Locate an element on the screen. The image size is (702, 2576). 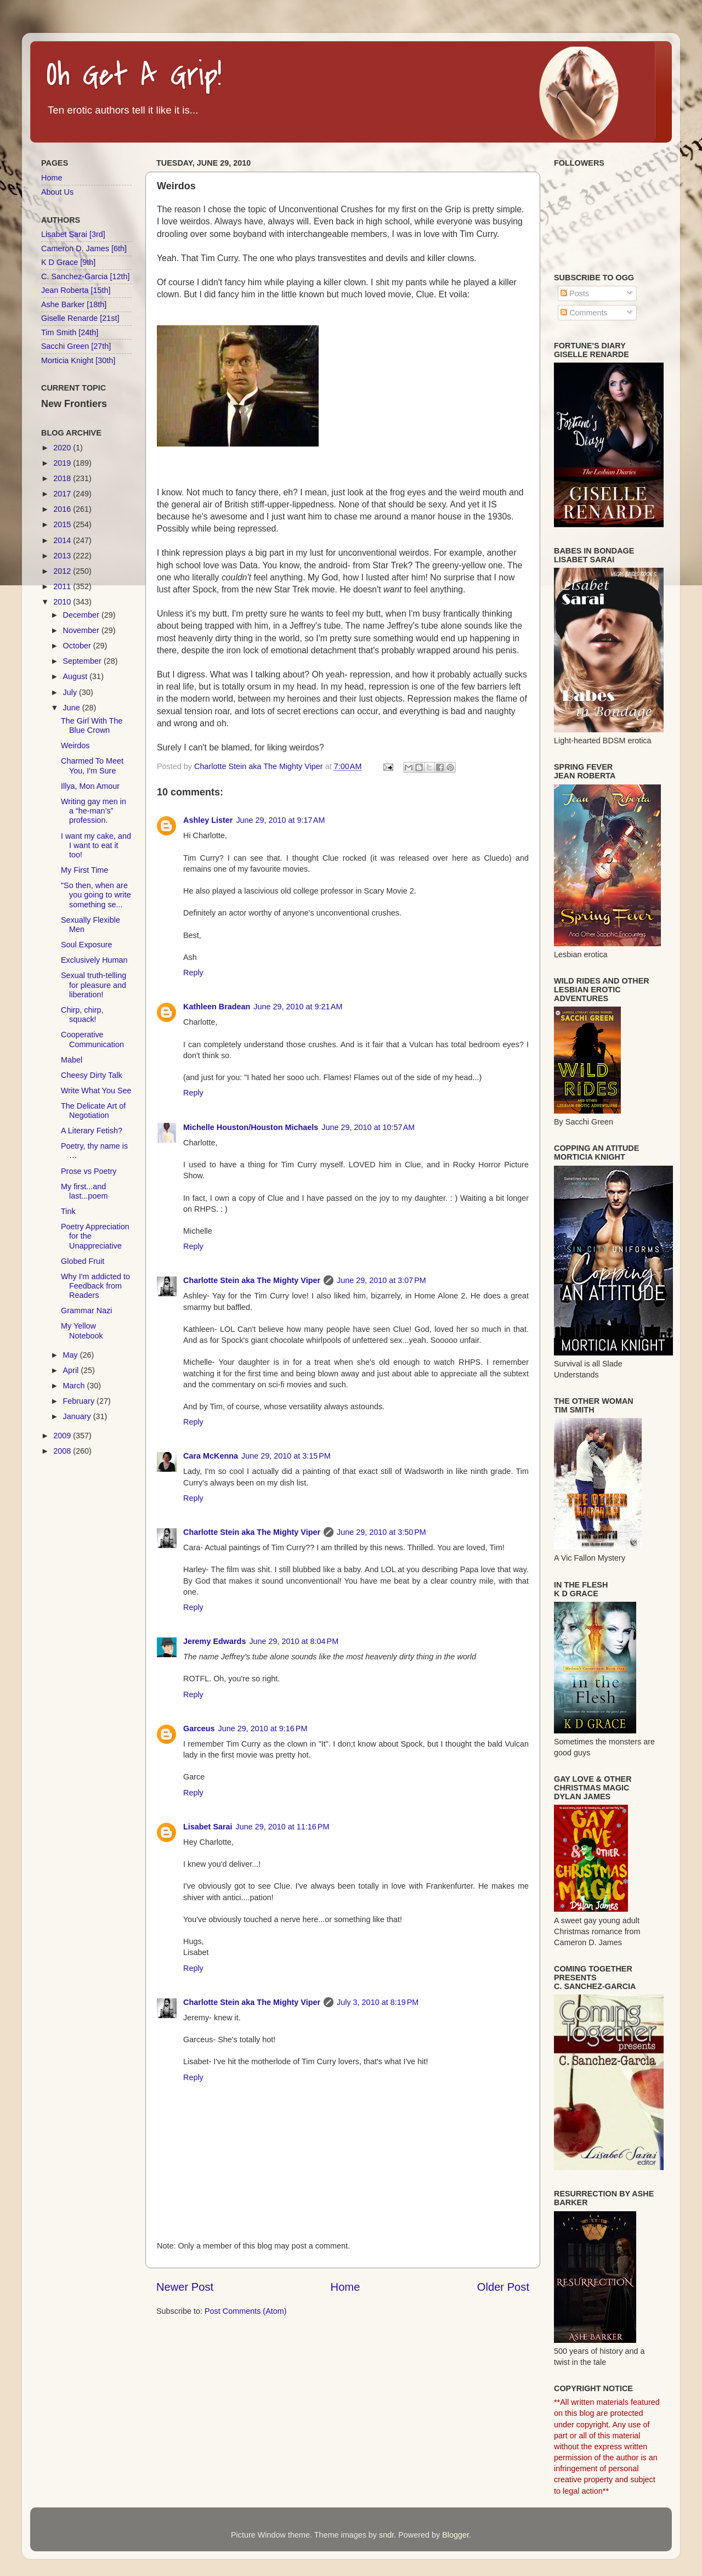
Write What You See is located at coordinates (96, 1090).